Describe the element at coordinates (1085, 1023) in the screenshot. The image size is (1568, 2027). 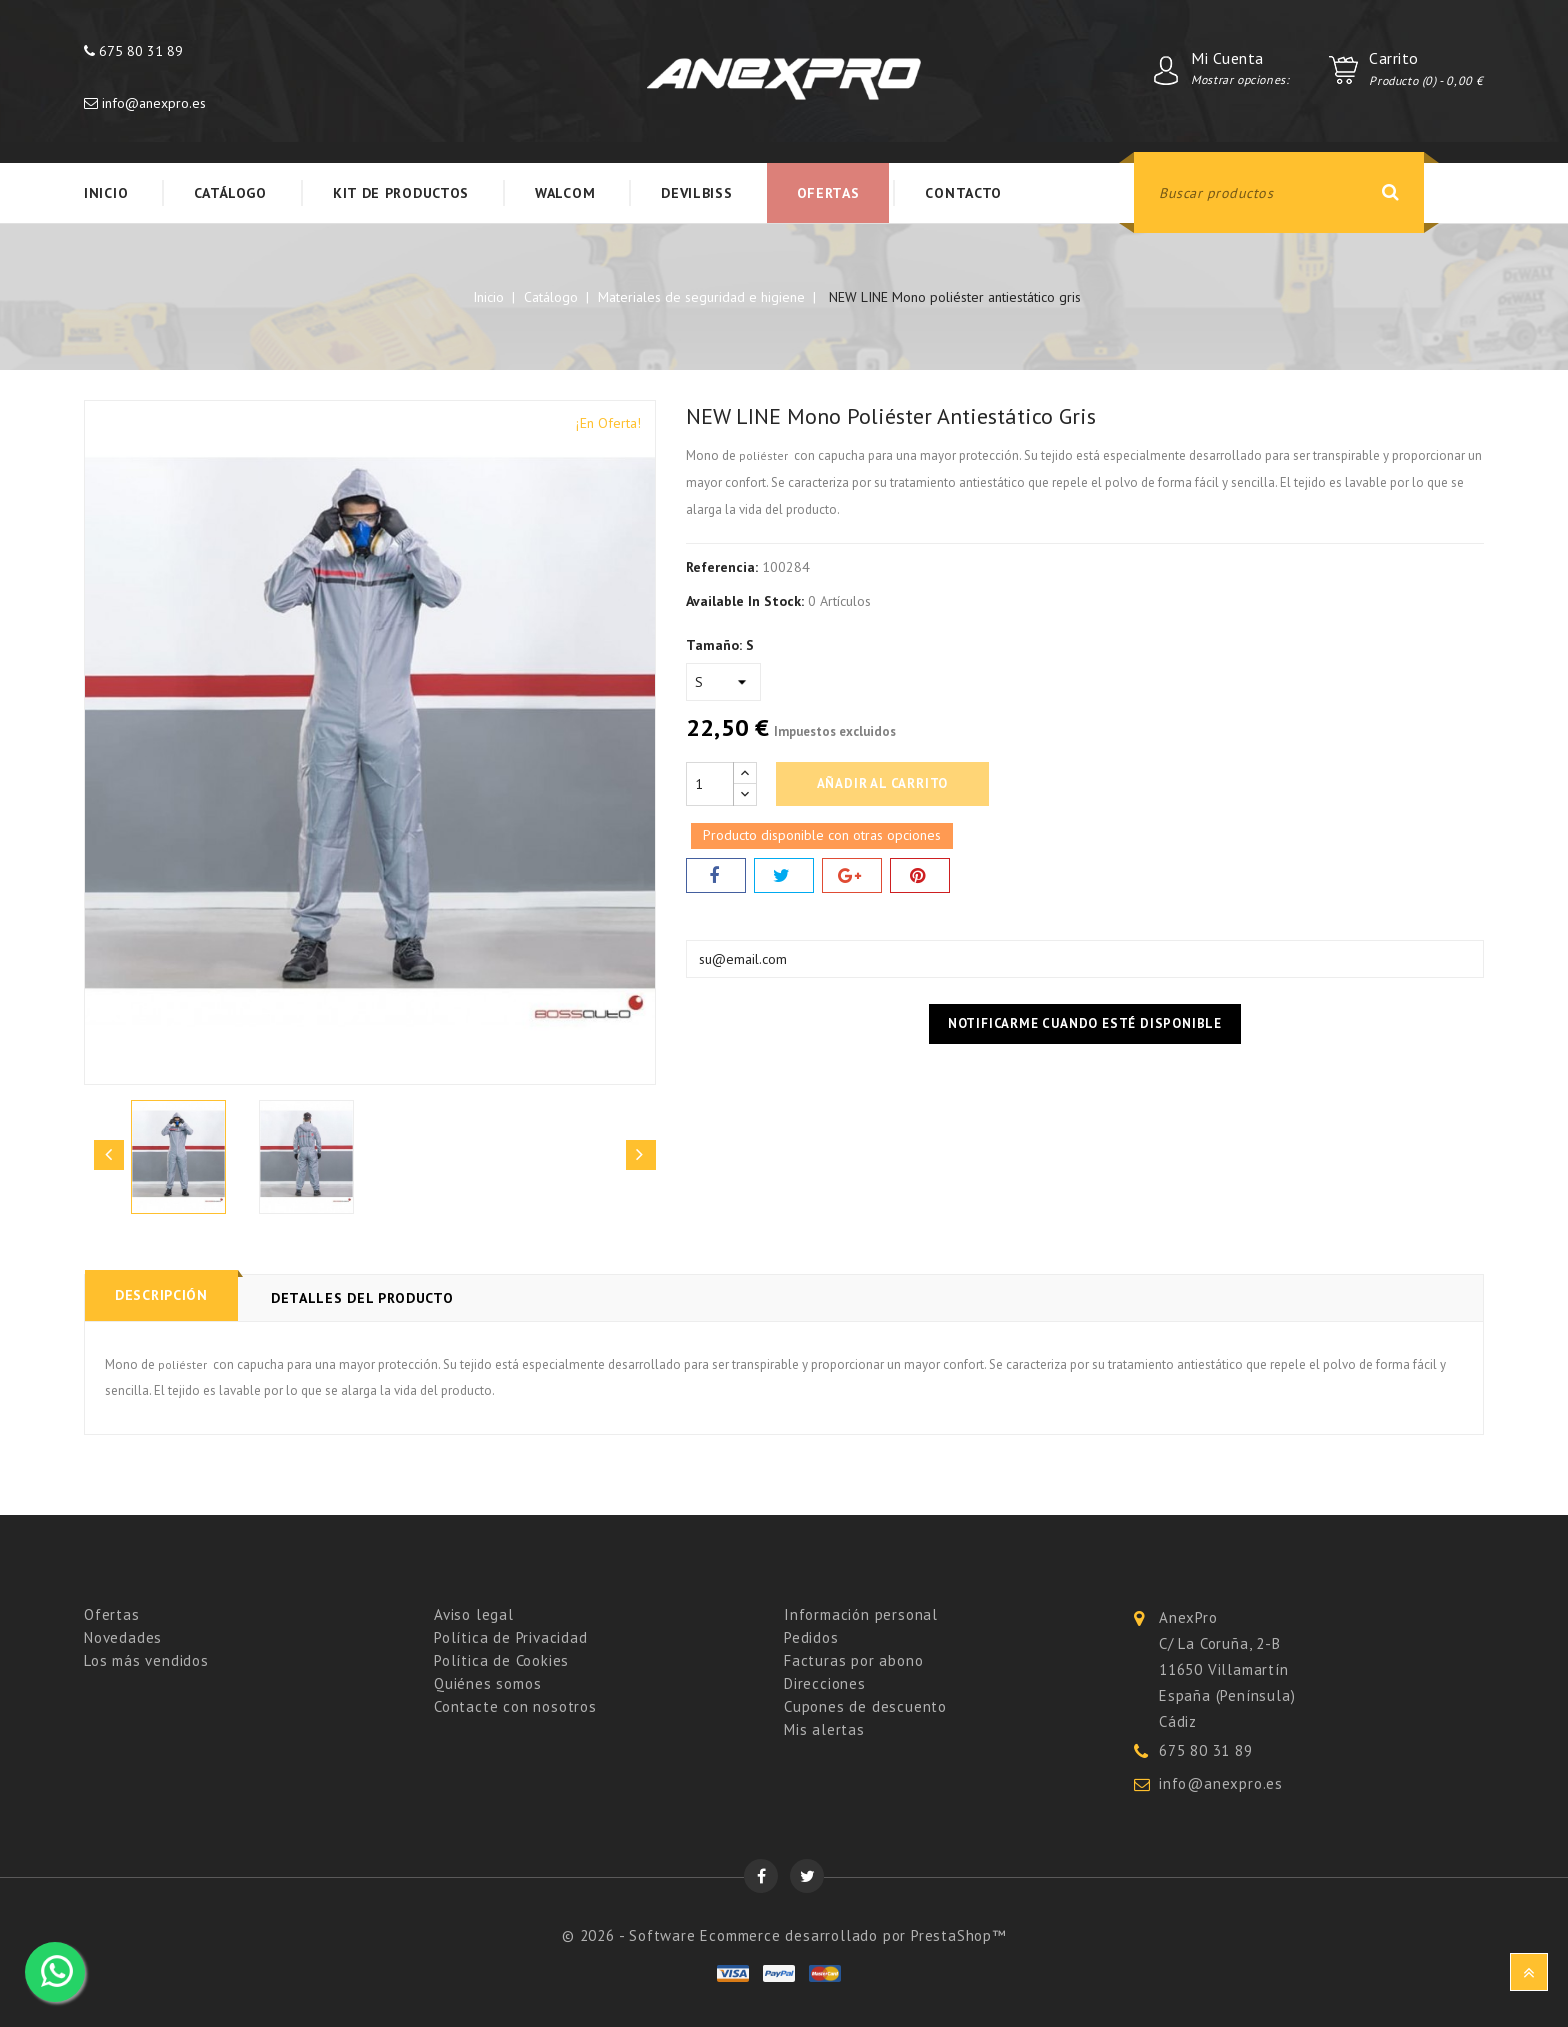
I see `Notificarme cuando esté disponible` at that location.